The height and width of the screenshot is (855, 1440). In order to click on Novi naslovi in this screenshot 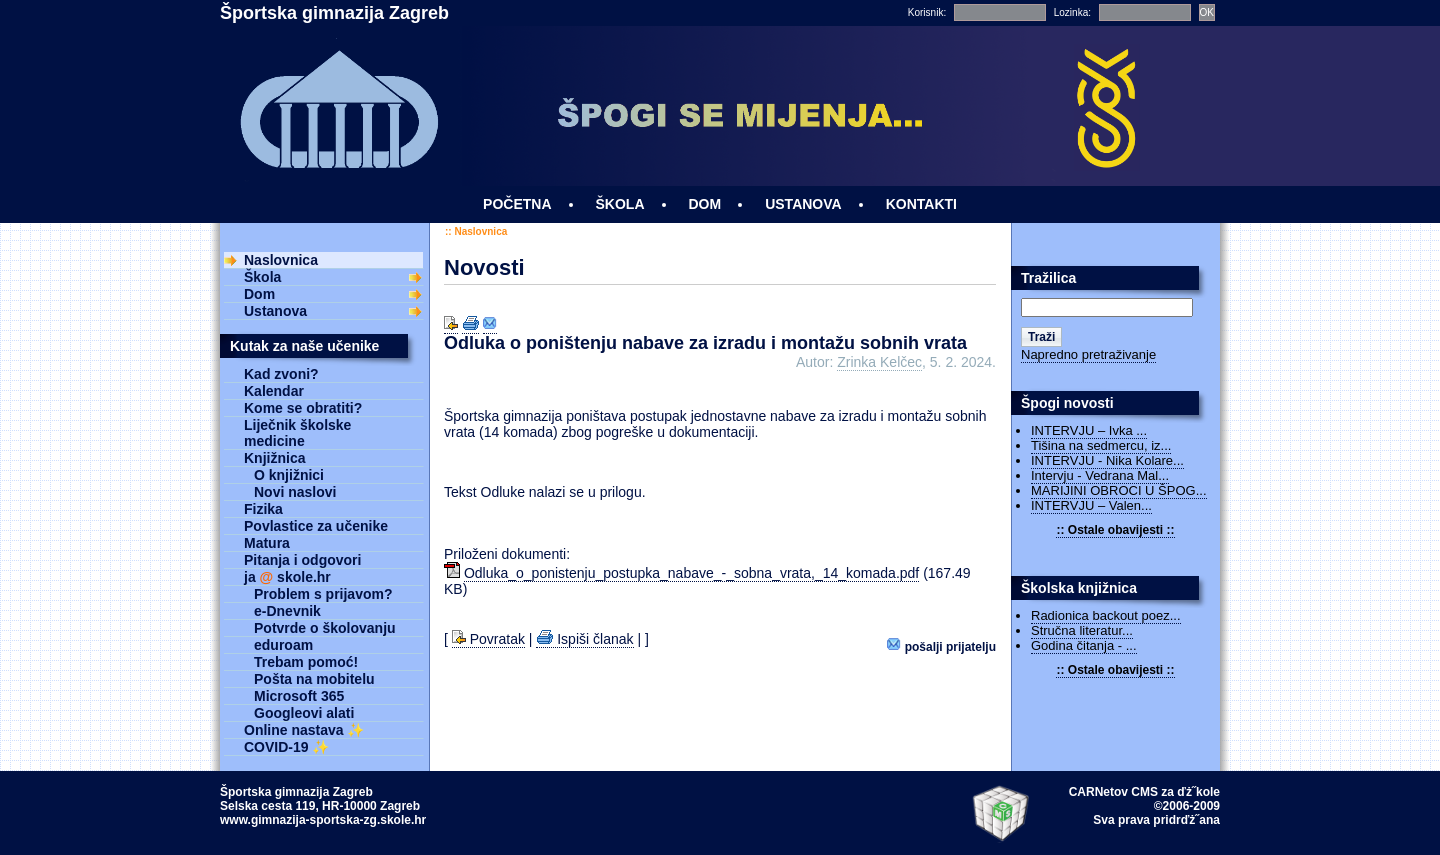, I will do `click(295, 492)`.